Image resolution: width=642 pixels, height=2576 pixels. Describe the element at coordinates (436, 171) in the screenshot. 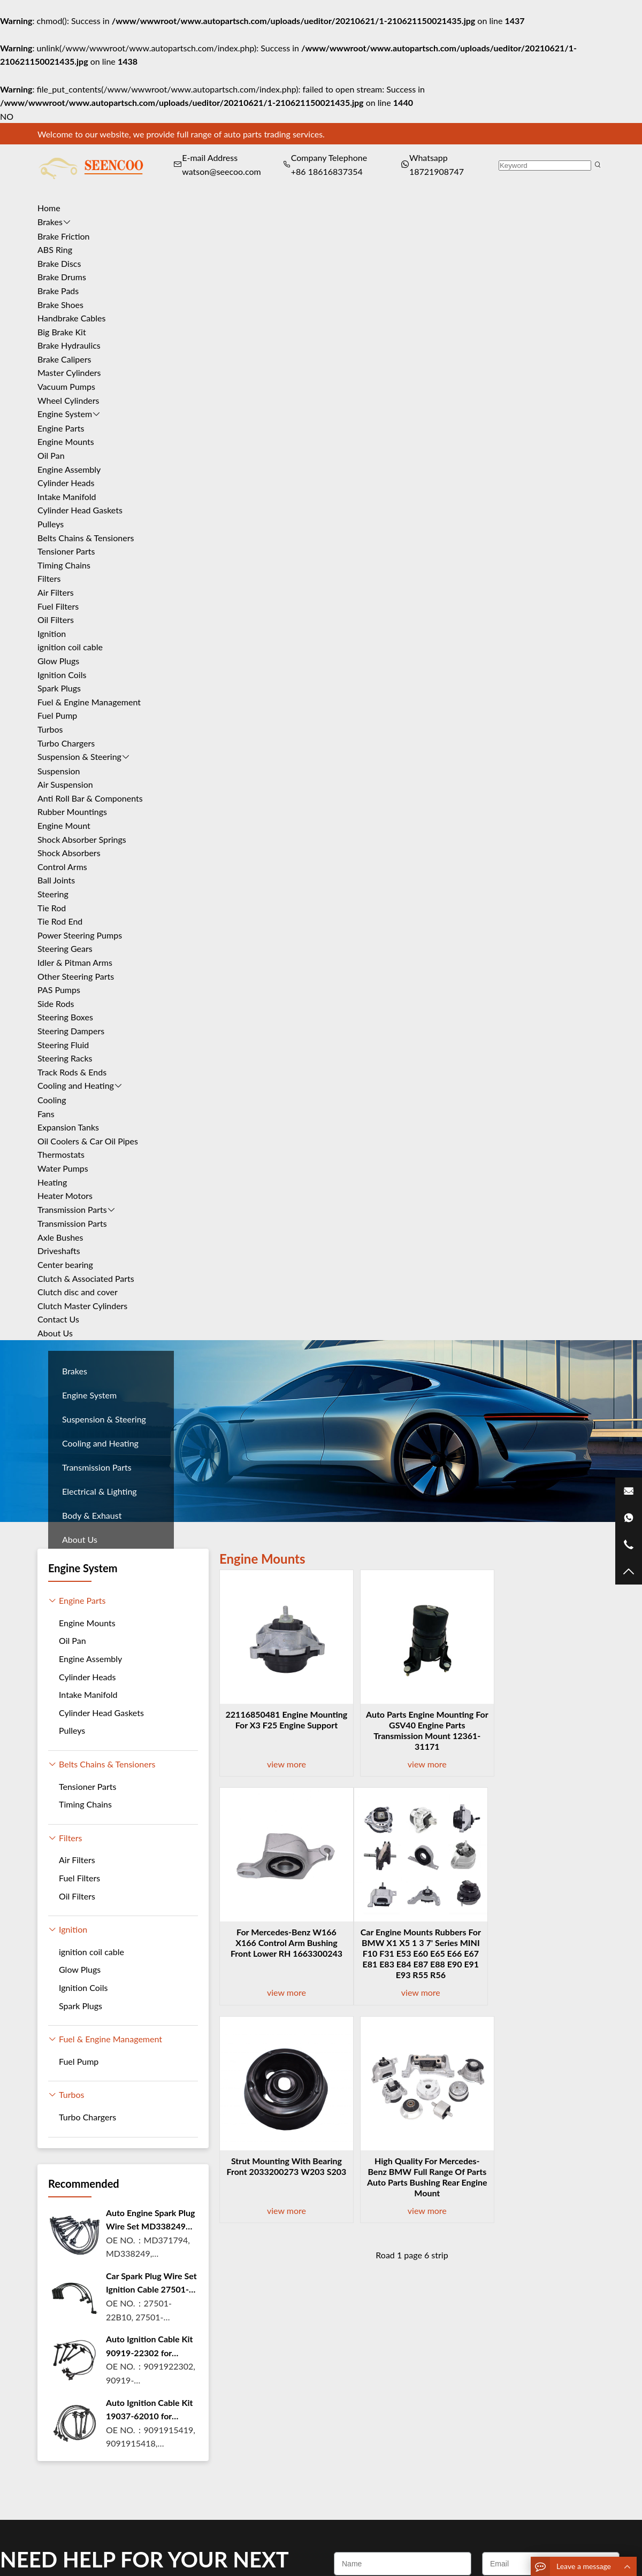

I see `18721908747` at that location.